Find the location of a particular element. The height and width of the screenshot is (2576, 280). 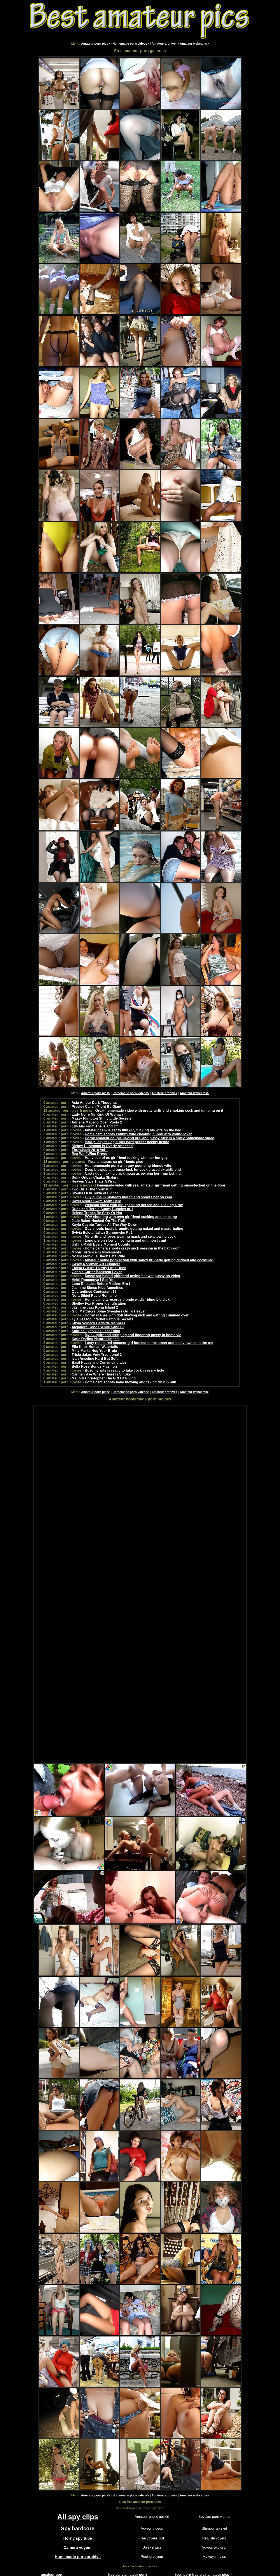

amateur sex porn is located at coordinates (189, 2454).